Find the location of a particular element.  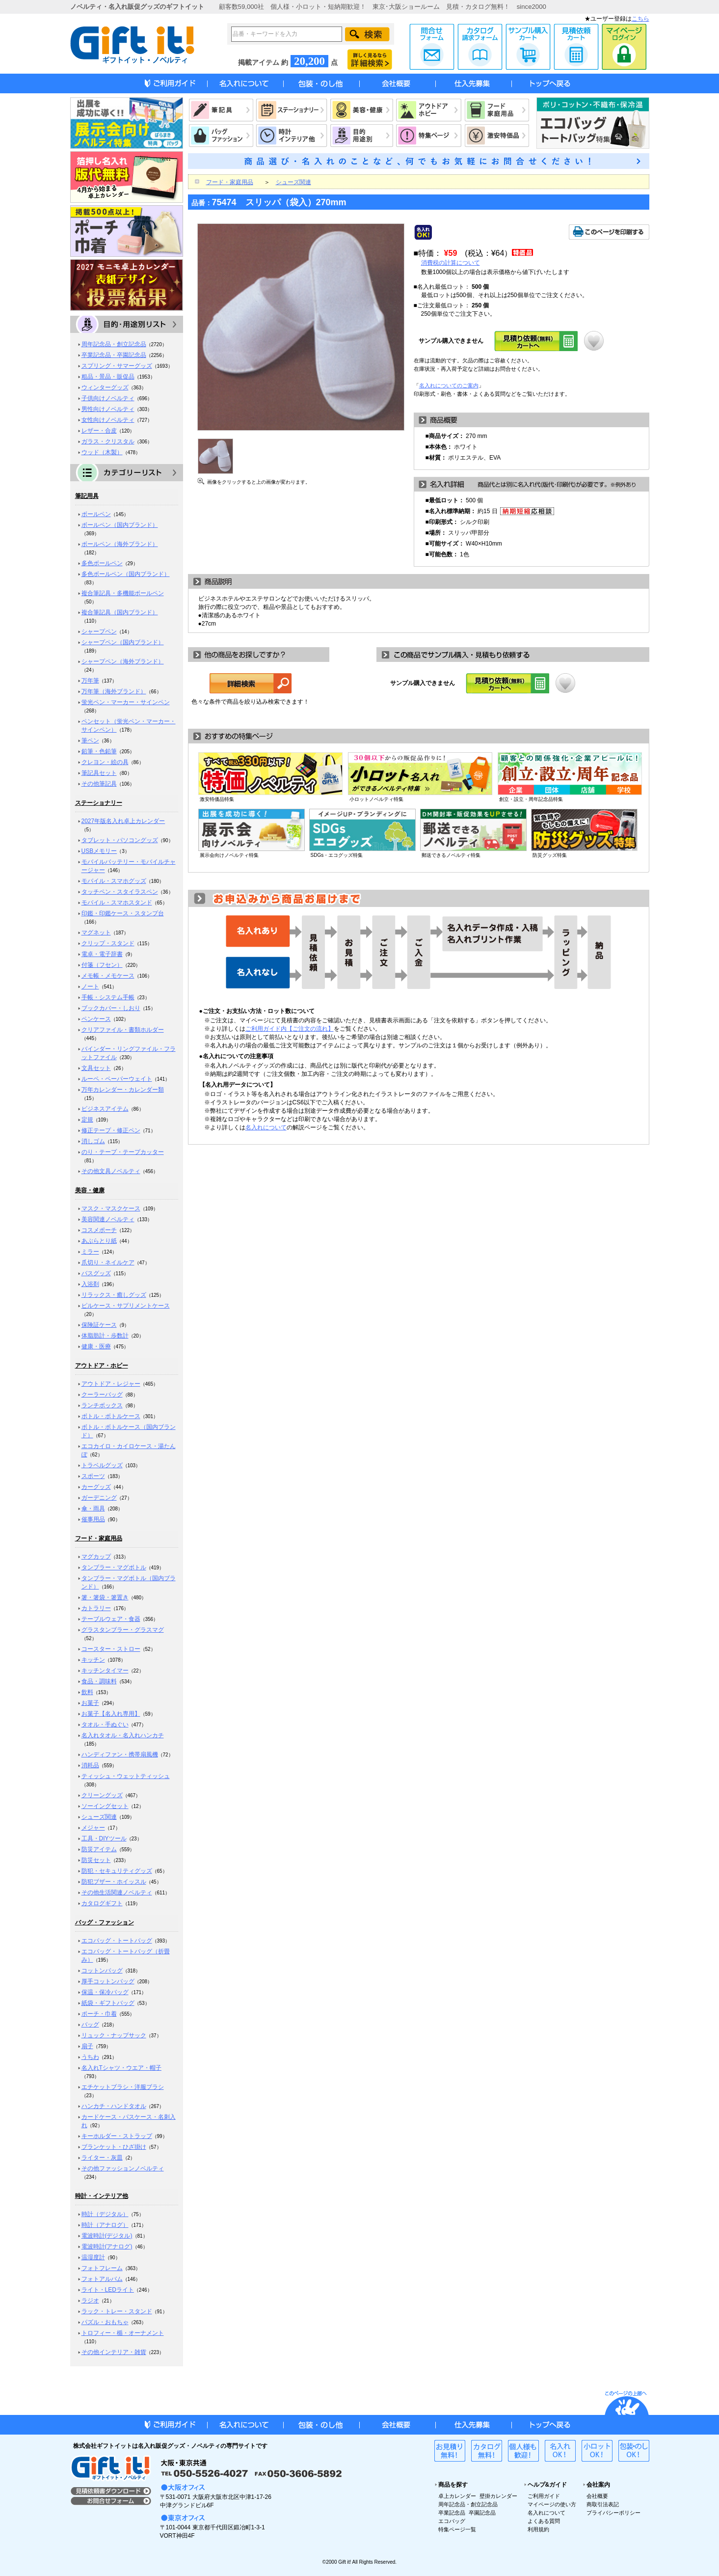

レザー・合皮 is located at coordinates (99, 430).